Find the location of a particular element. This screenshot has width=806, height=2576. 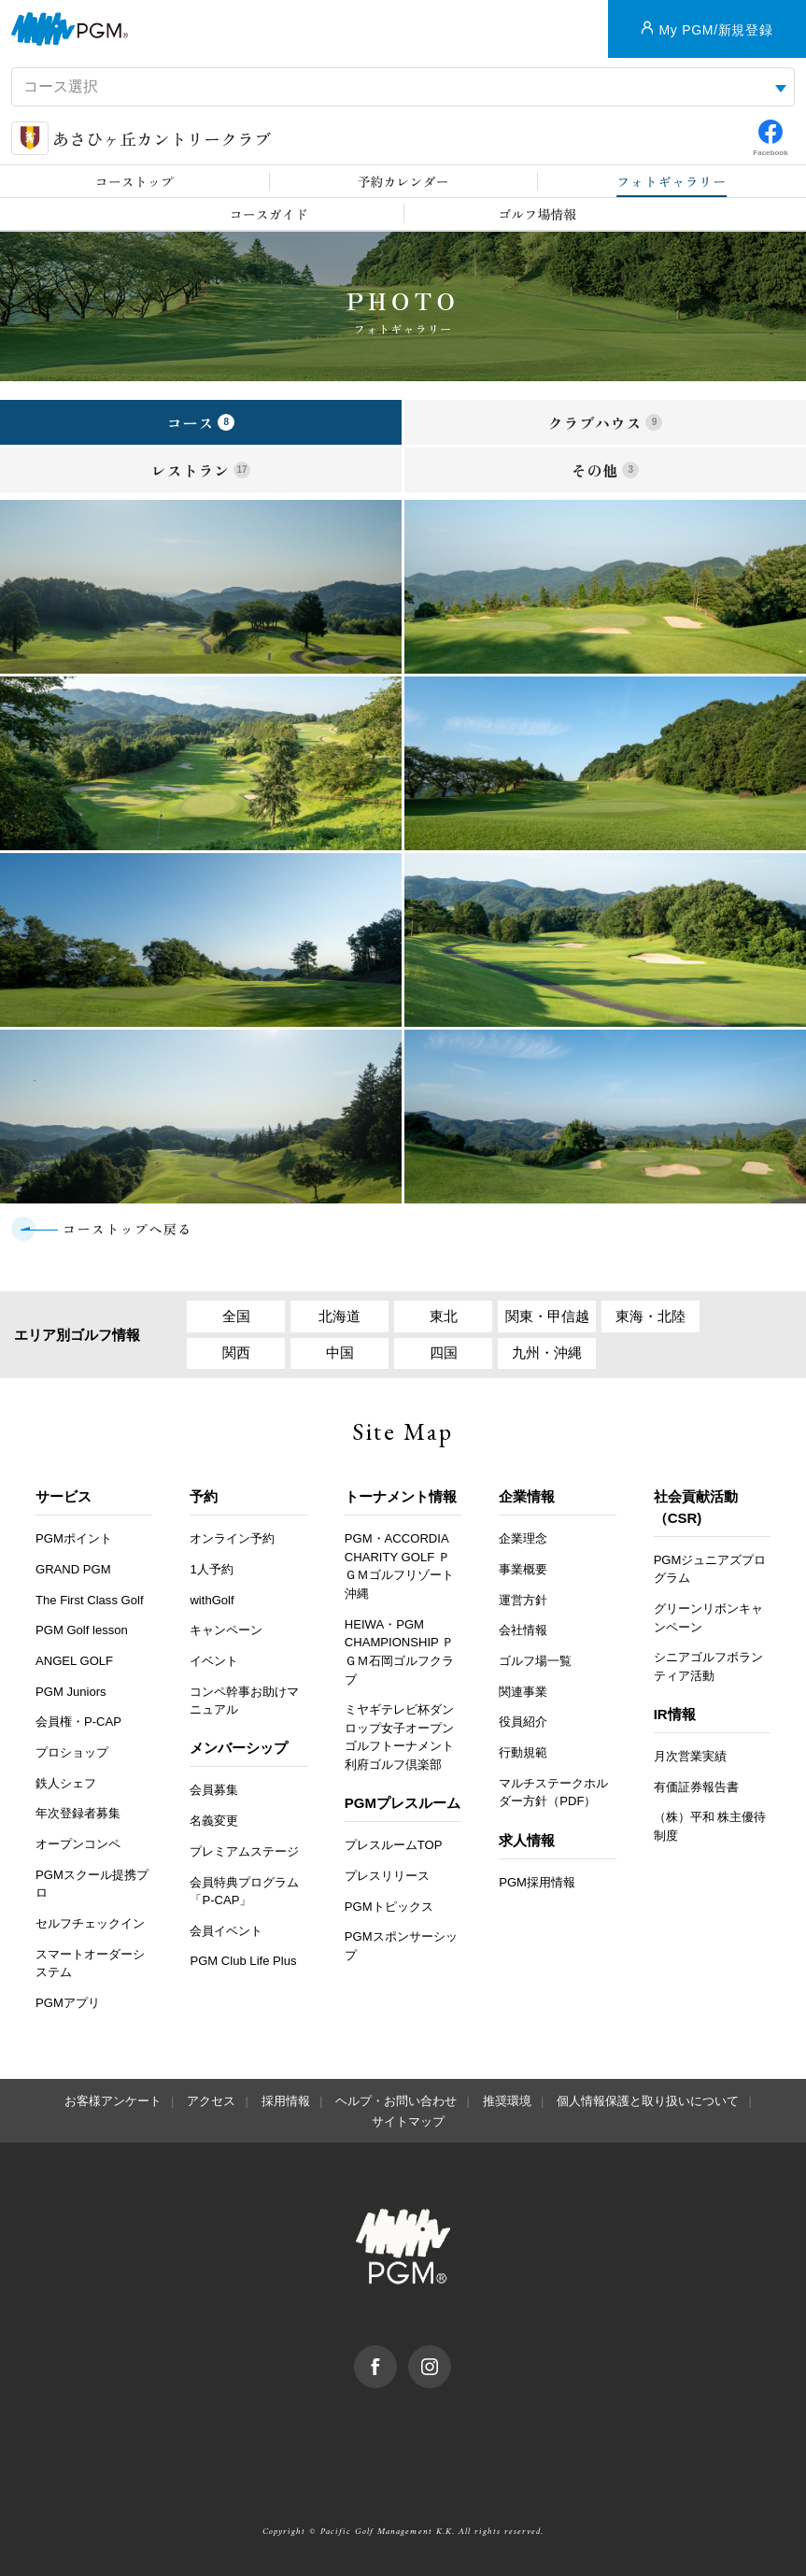

コーストップへ戻る is located at coordinates (127, 1228).